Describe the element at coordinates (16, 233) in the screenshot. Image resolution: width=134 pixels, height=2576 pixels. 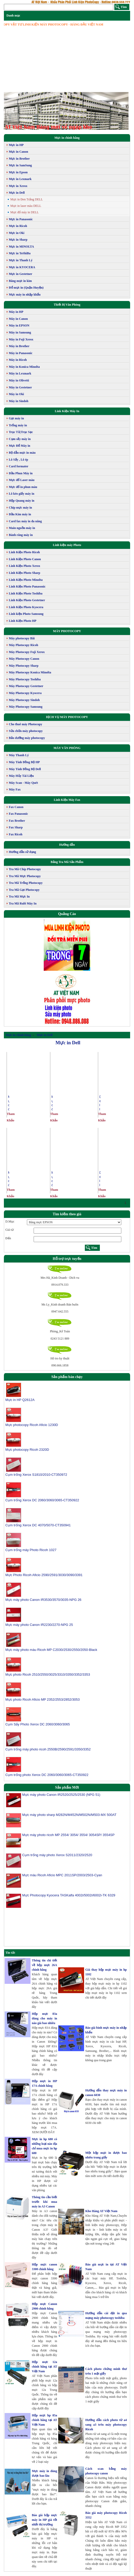
I see `Mực in Oki` at that location.